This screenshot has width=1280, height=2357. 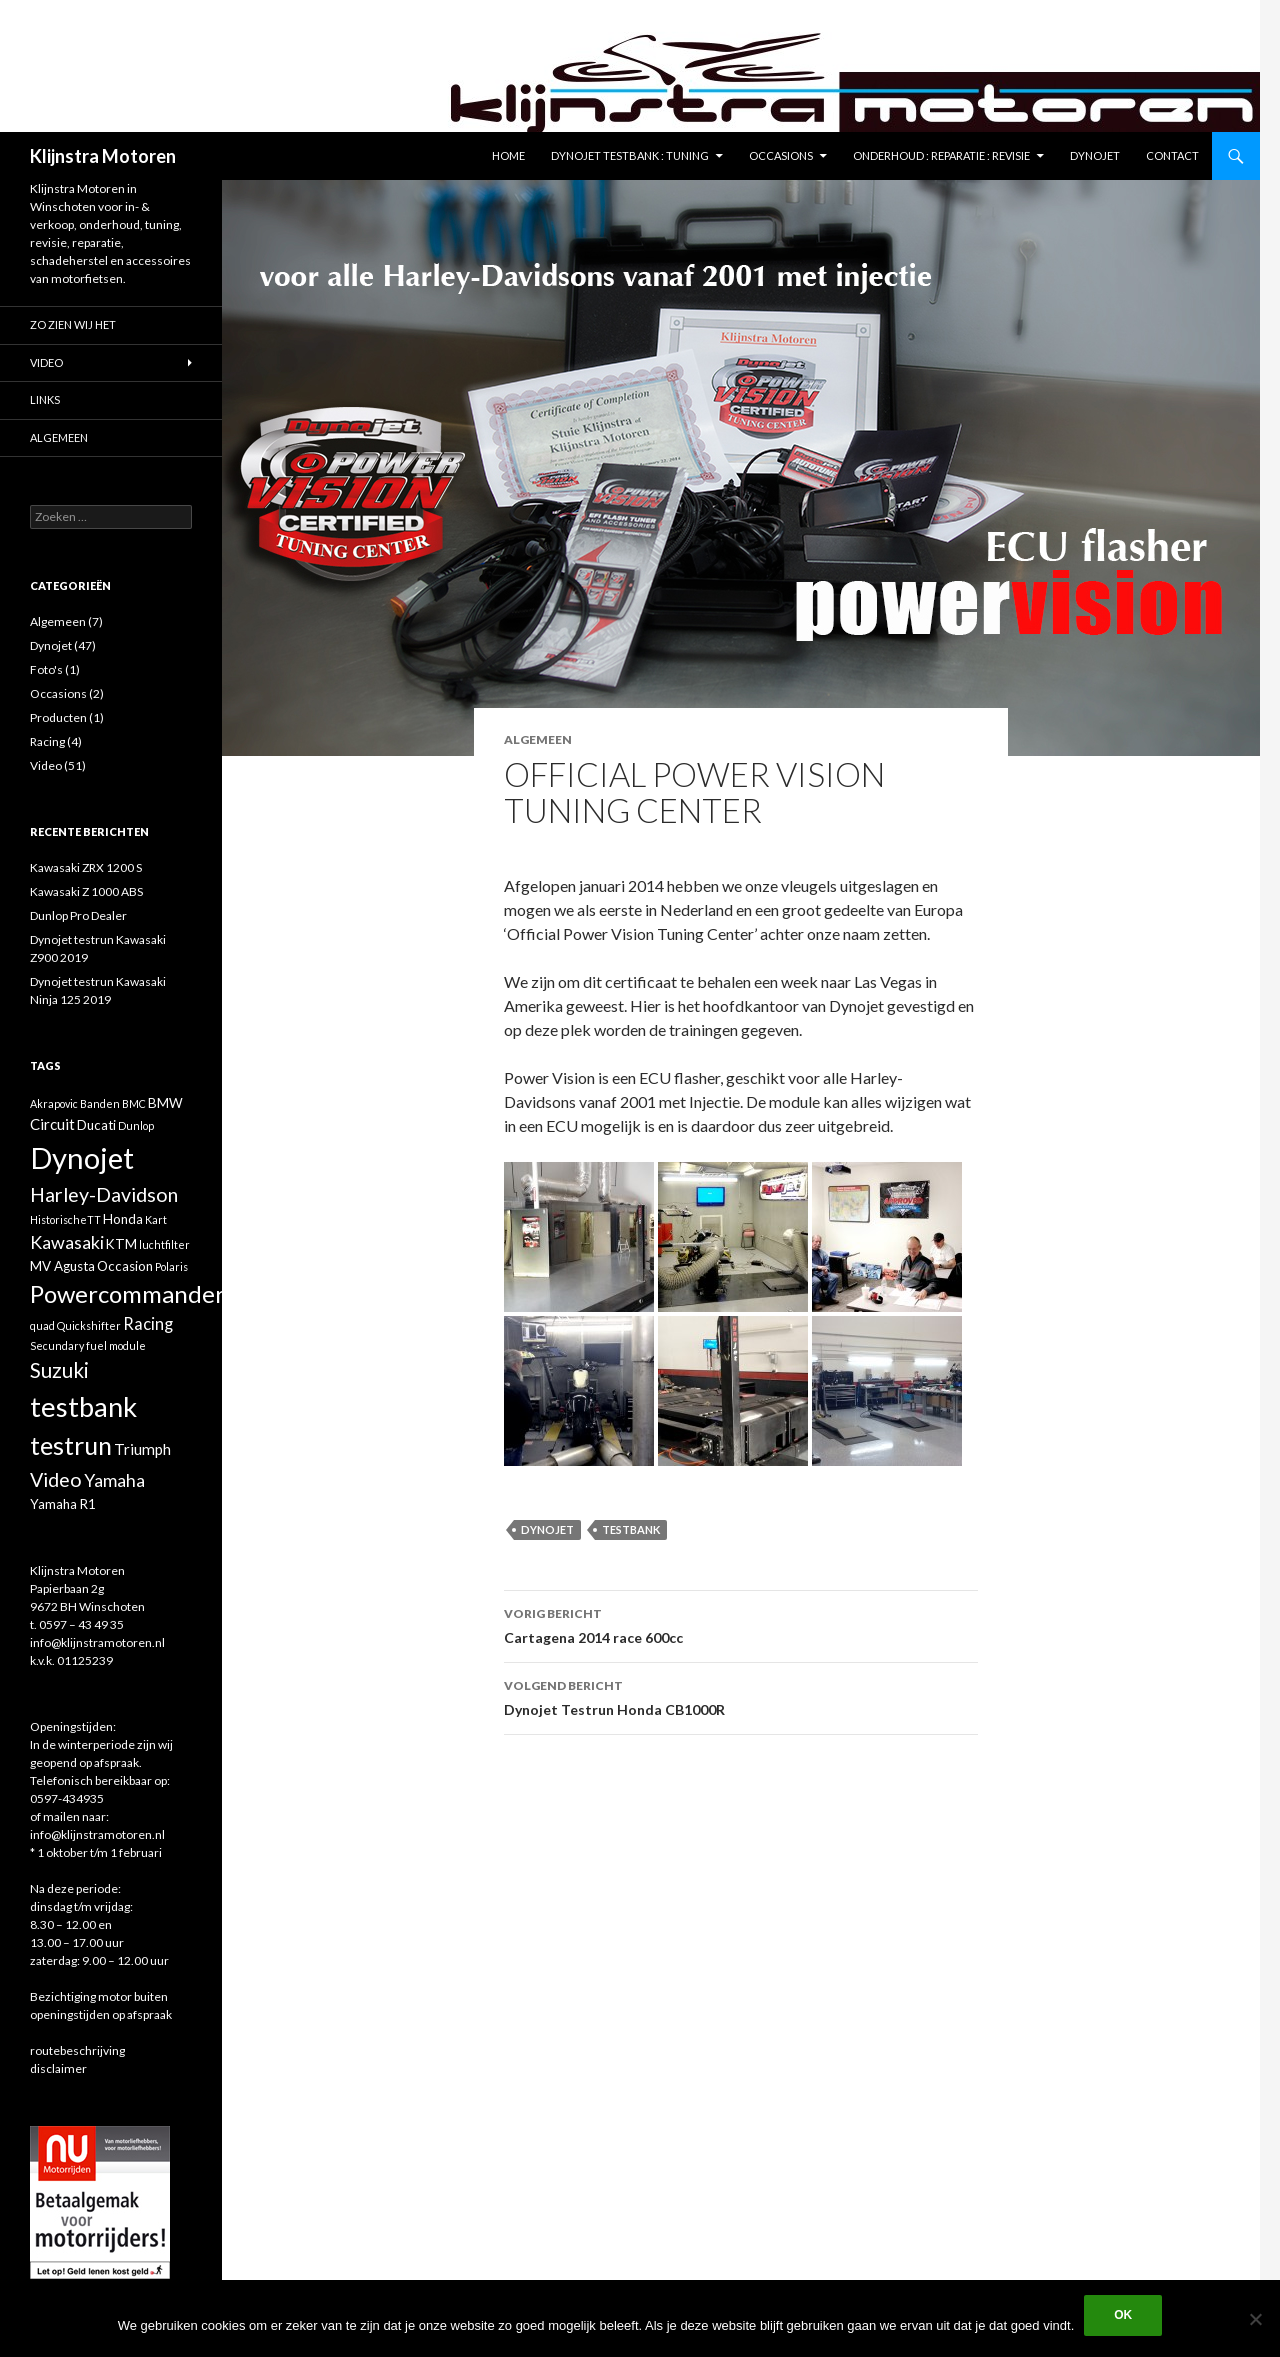 I want to click on Yamaha R1 [Yamaha R1 (2 items)], so click(x=63, y=1504).